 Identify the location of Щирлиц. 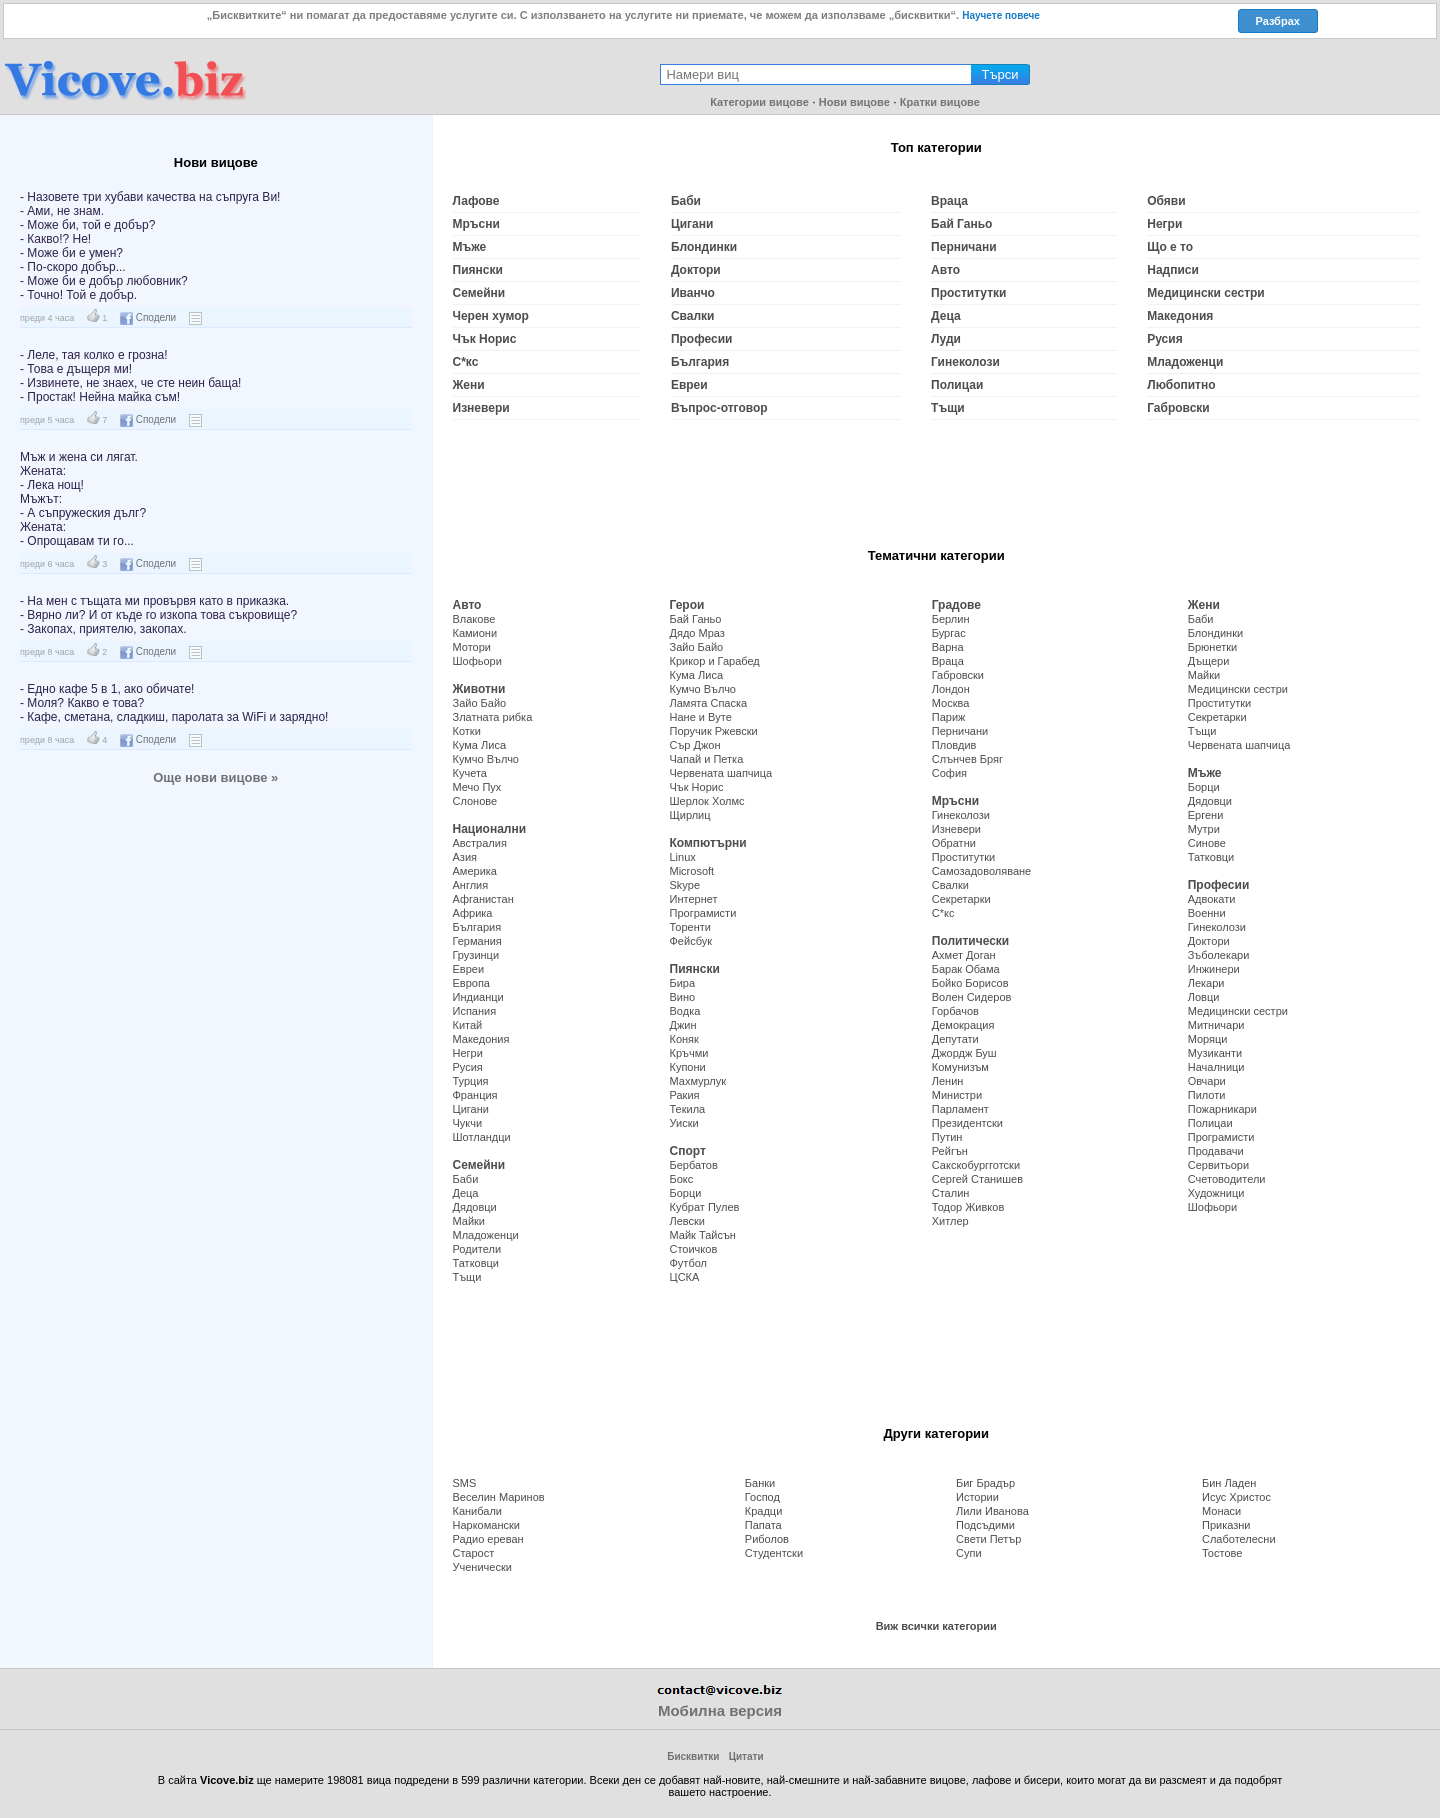
(690, 815).